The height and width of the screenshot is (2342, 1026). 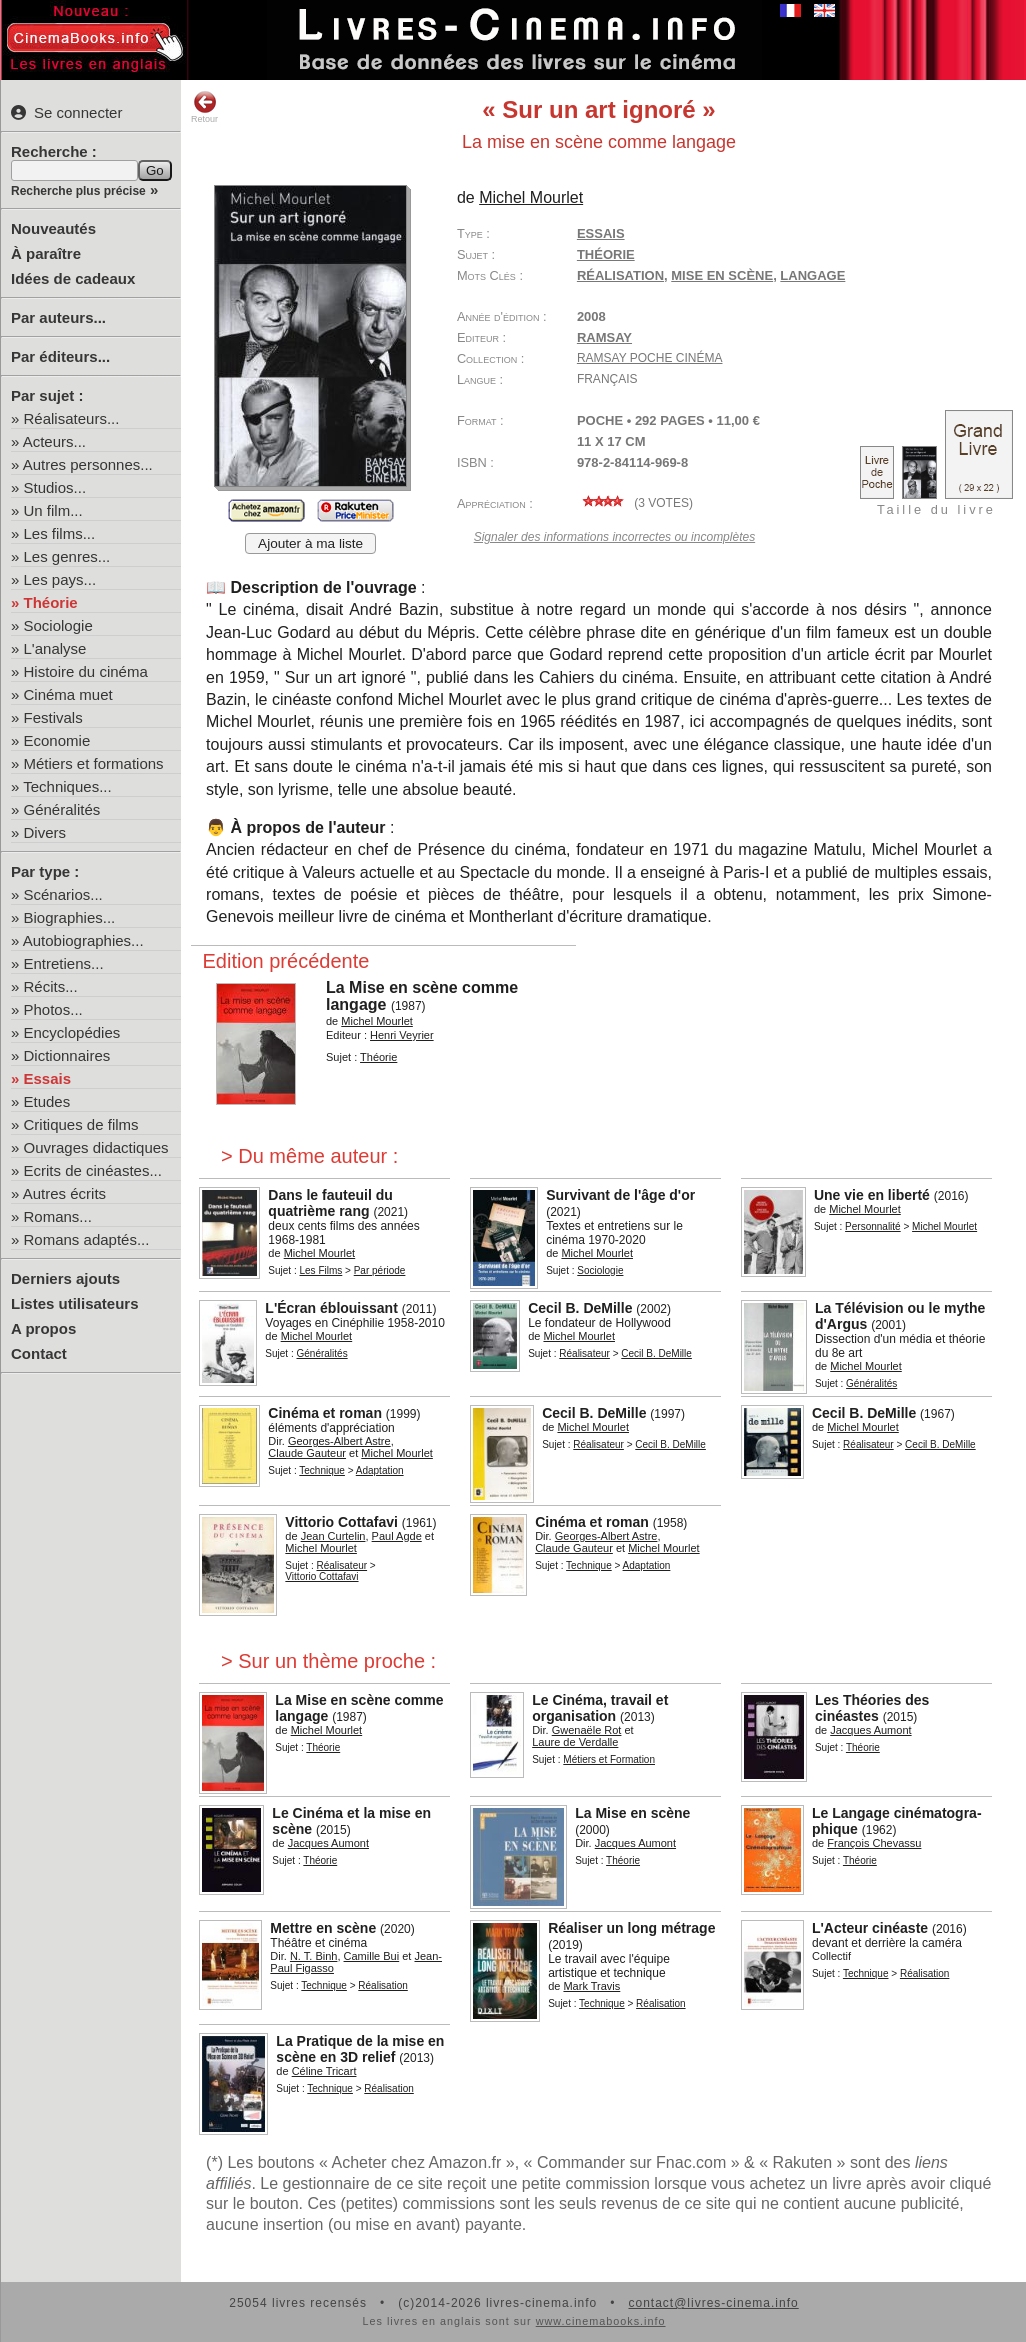 I want to click on www.cinemabooks.info, so click(x=601, y=2321).